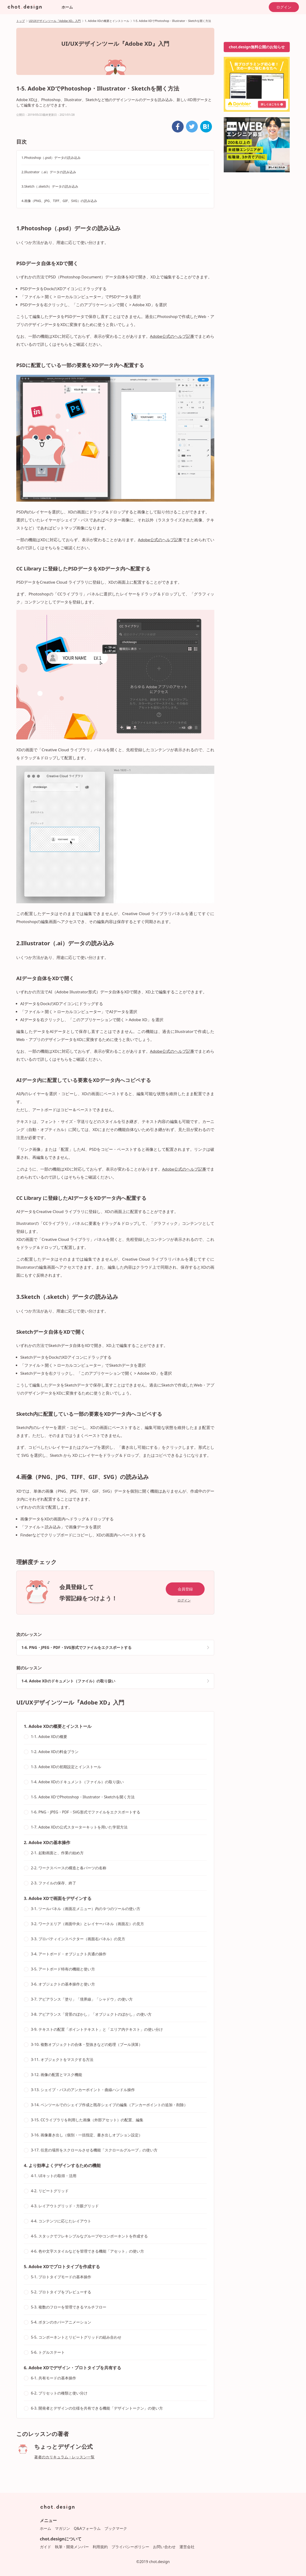  Describe the element at coordinates (48, 172) in the screenshot. I see `2.Illustrator（.ai）データの読み込み` at that location.